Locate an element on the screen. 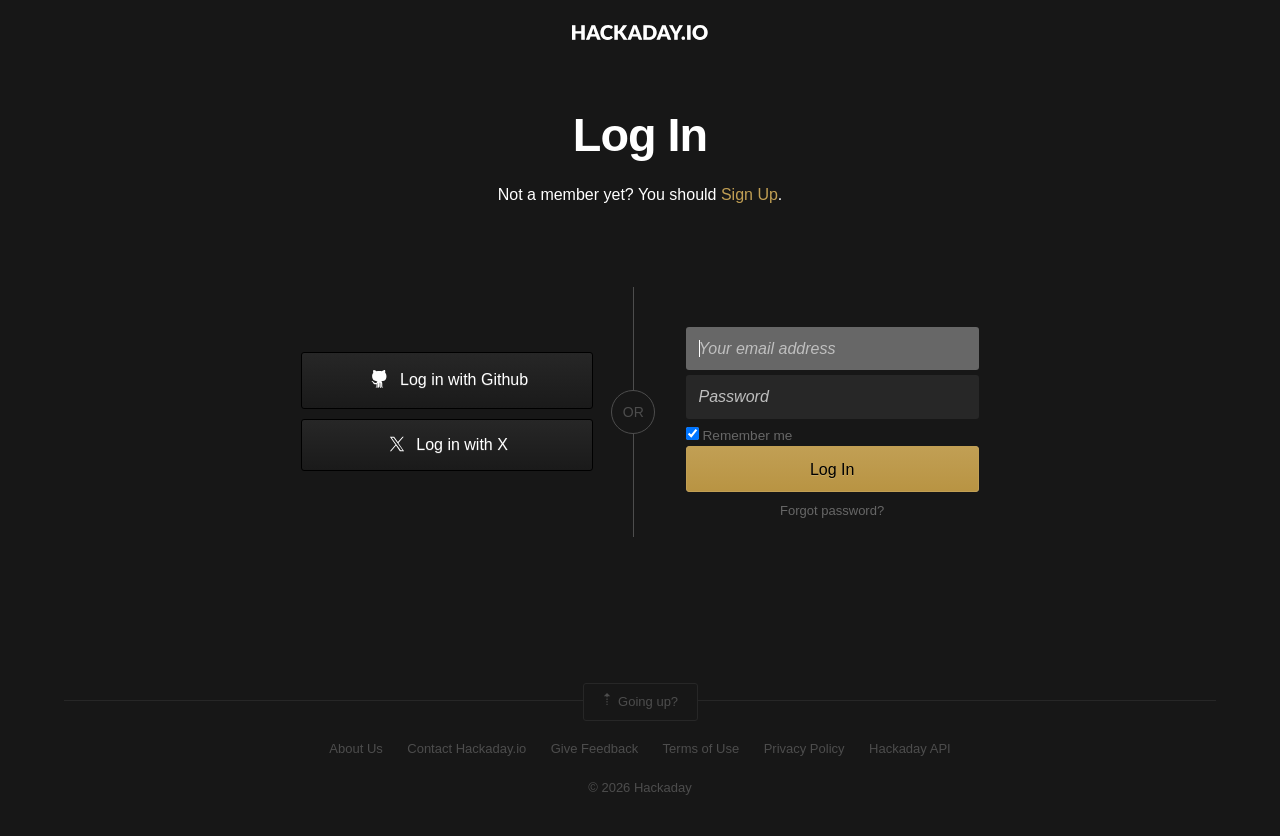 The width and height of the screenshot is (1280, 836). Forgot password? is located at coordinates (832, 510).